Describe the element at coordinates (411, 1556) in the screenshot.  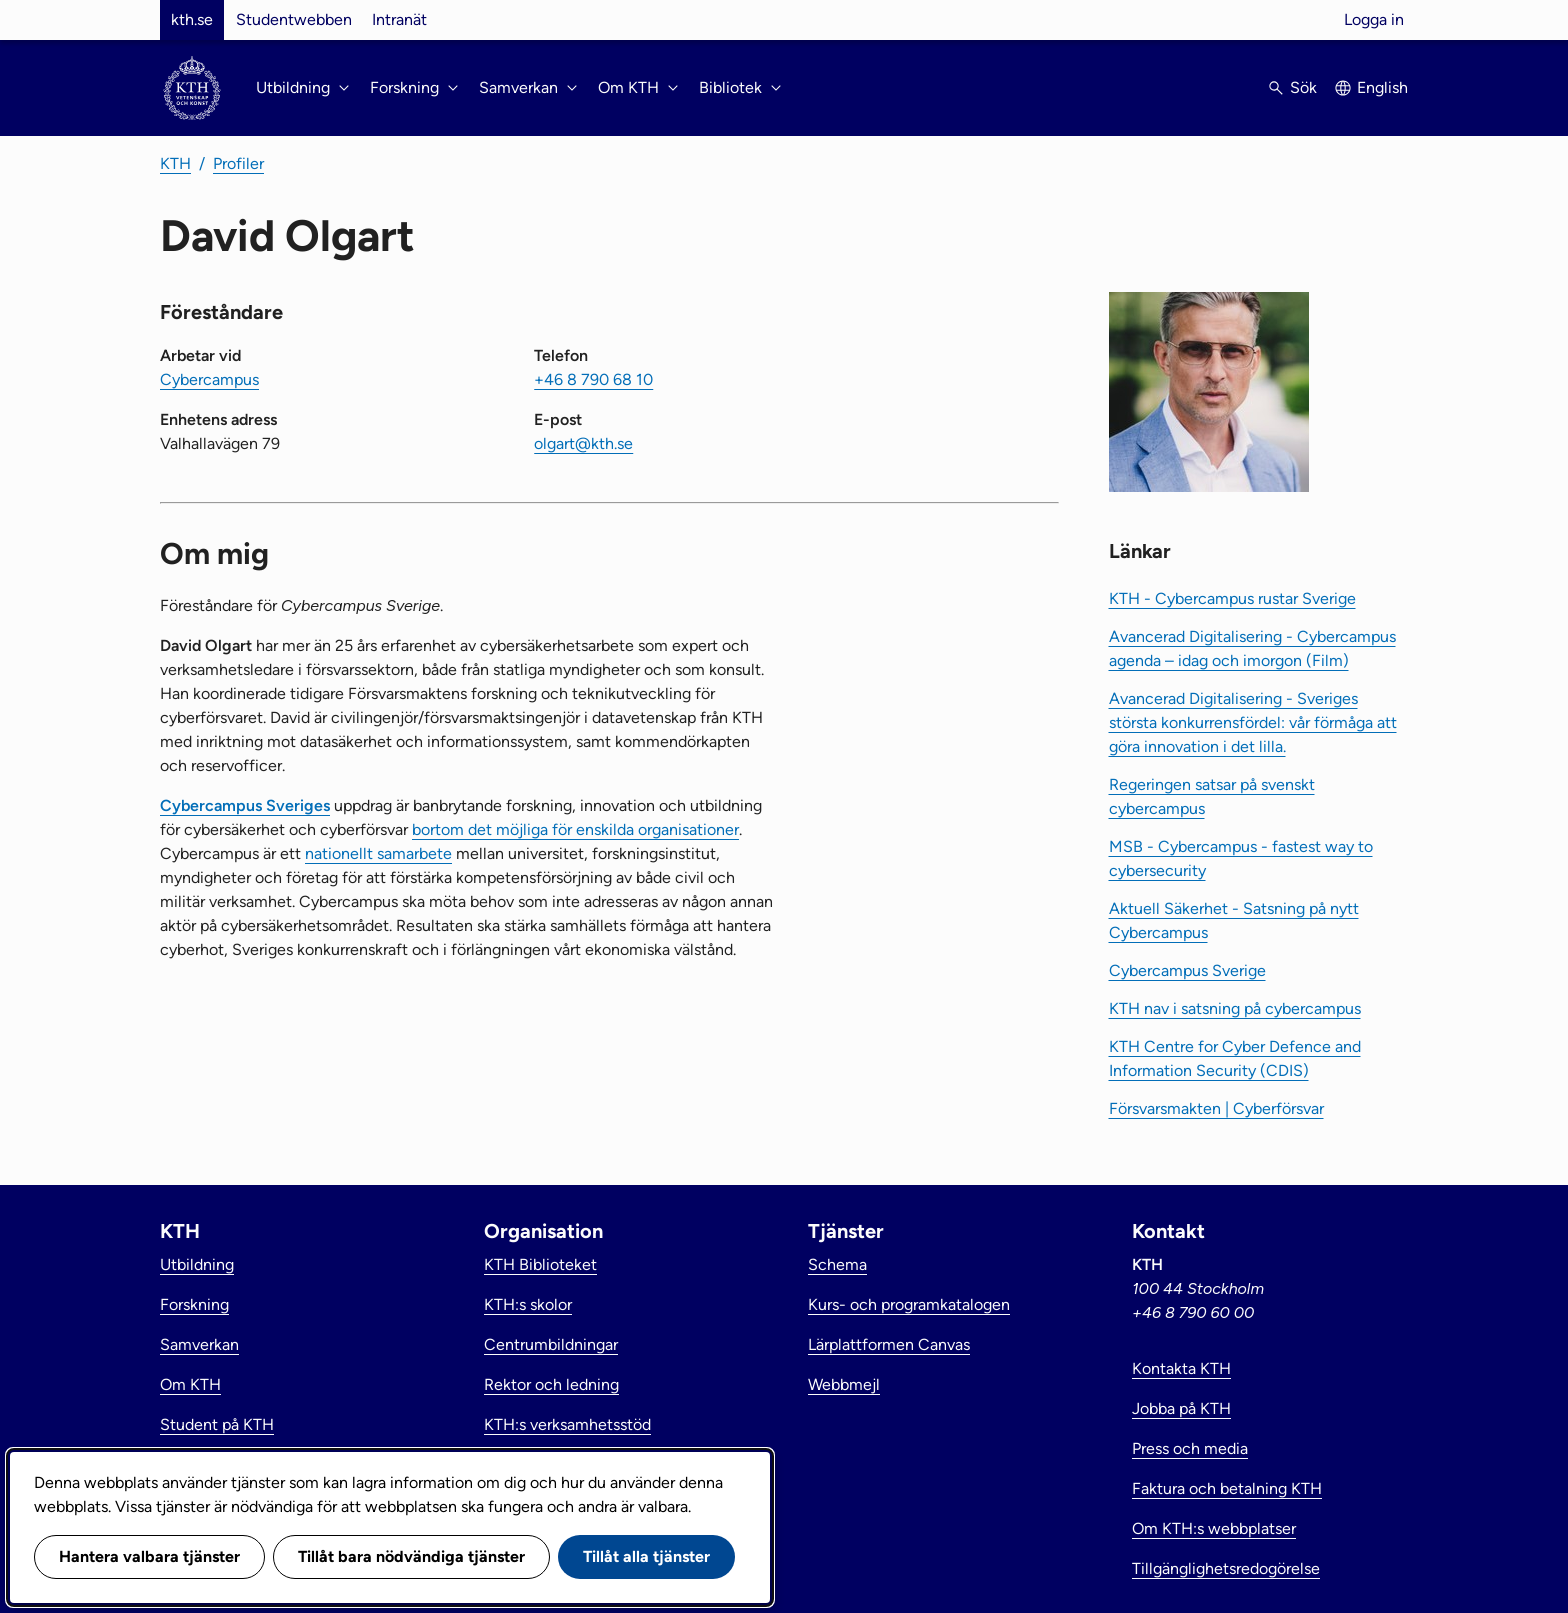
I see `Tillåt bara nödvändiga tjänster` at that location.